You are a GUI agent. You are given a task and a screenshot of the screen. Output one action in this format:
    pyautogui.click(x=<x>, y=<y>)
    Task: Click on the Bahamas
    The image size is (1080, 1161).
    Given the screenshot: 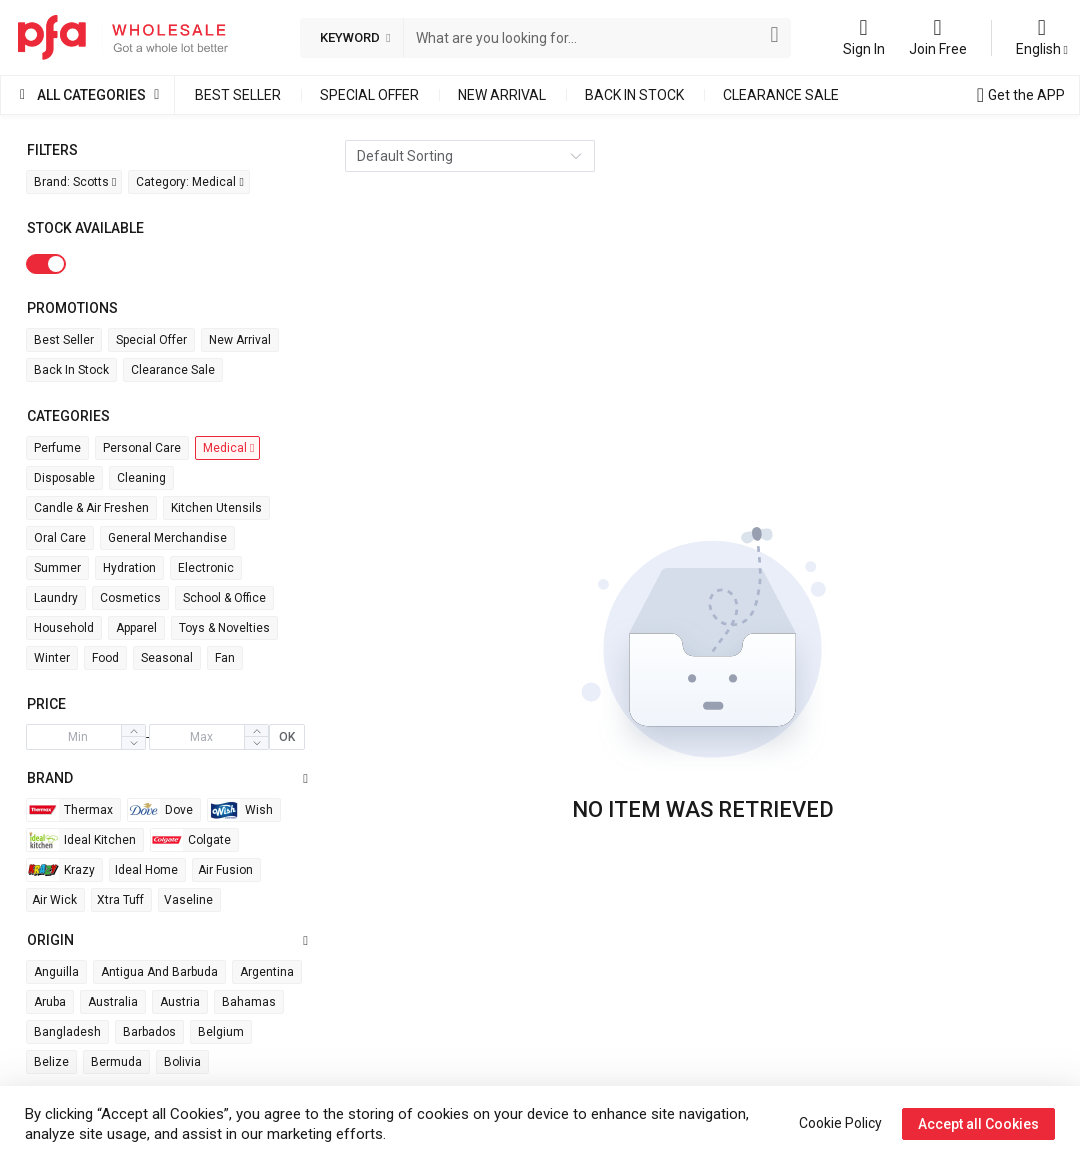 What is the action you would take?
    pyautogui.click(x=249, y=1002)
    